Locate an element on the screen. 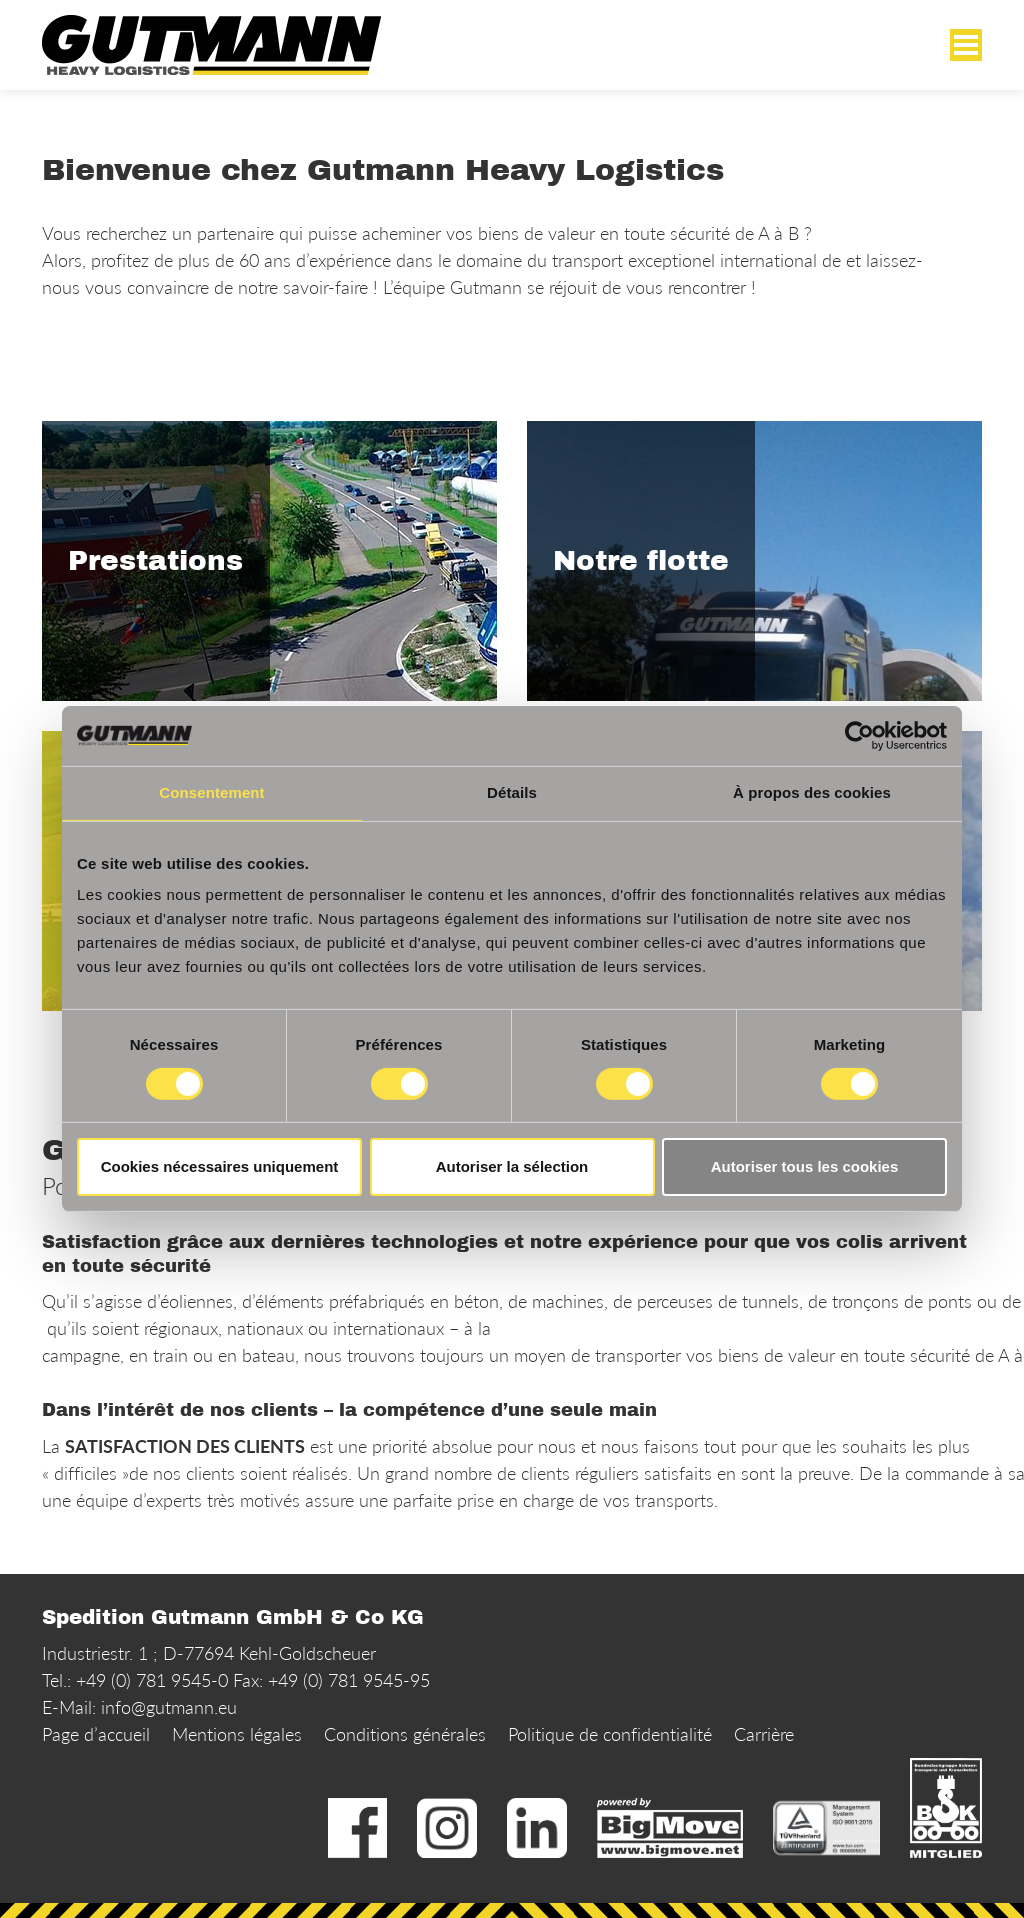  Mentions légales is located at coordinates (237, 1734).